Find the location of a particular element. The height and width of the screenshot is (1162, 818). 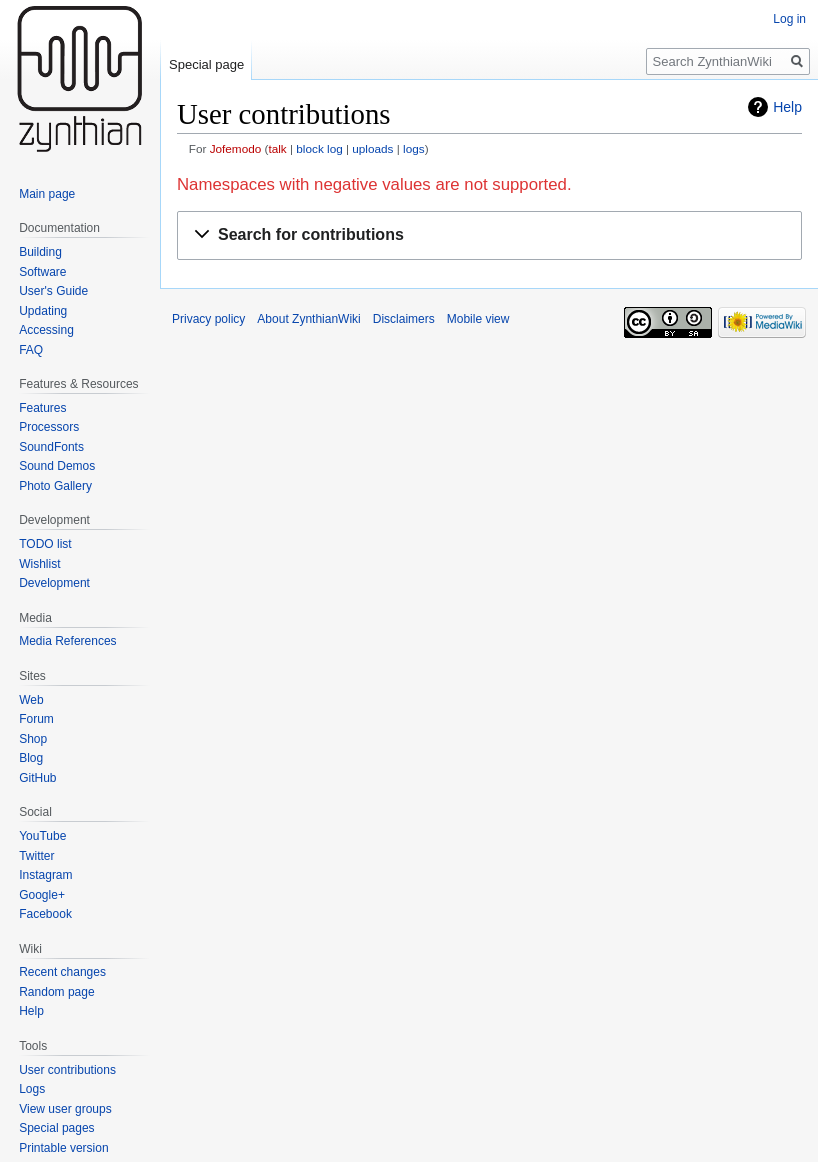

Forum is located at coordinates (36, 719).